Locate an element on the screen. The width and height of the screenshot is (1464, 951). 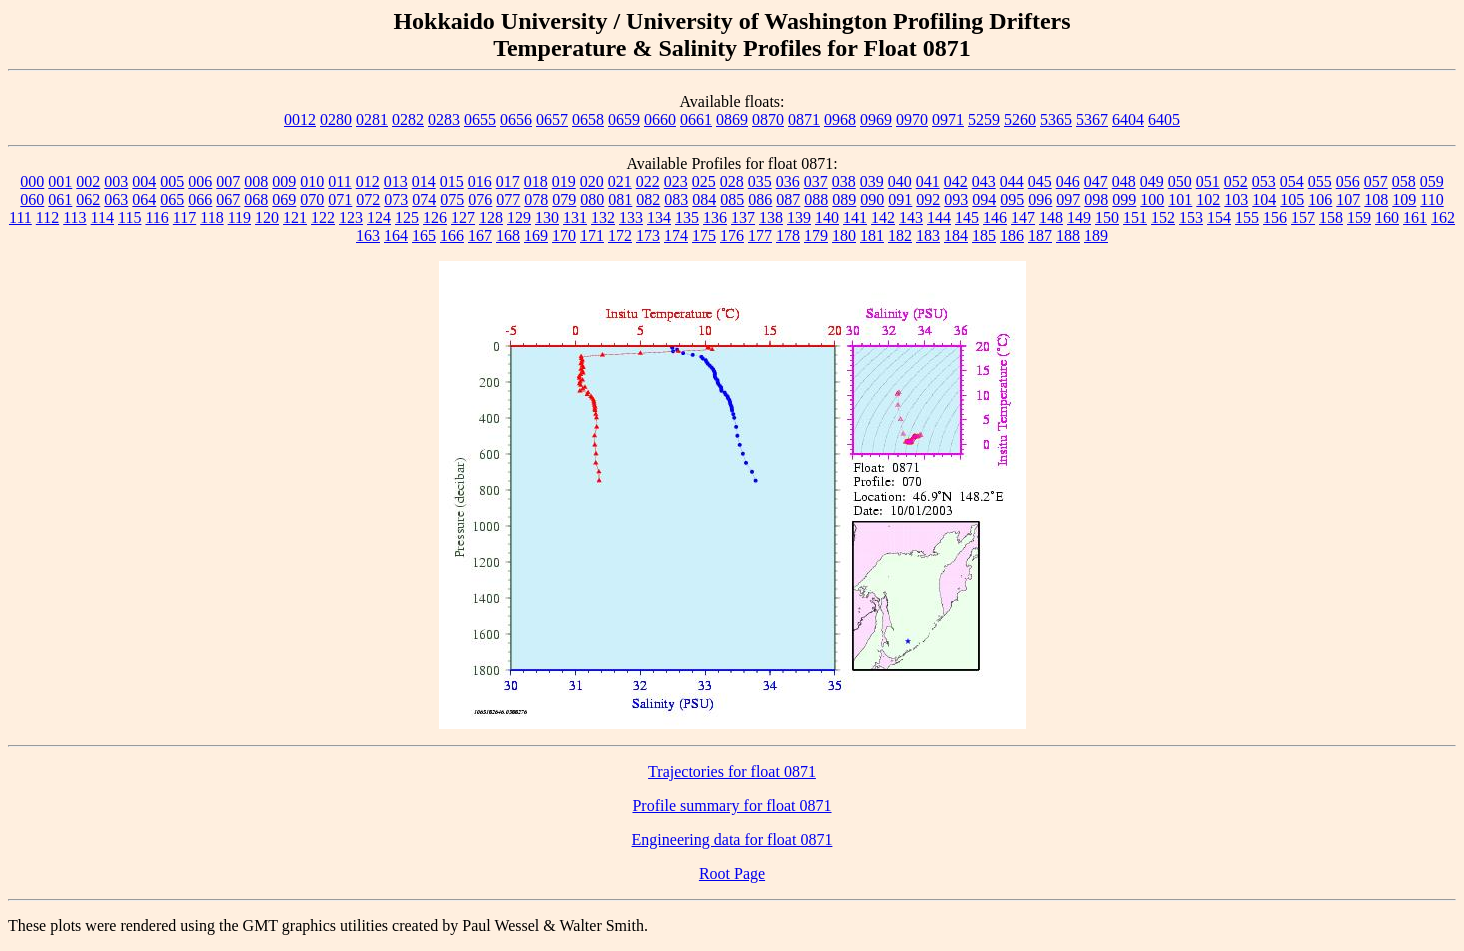
153 is located at coordinates (1191, 217).